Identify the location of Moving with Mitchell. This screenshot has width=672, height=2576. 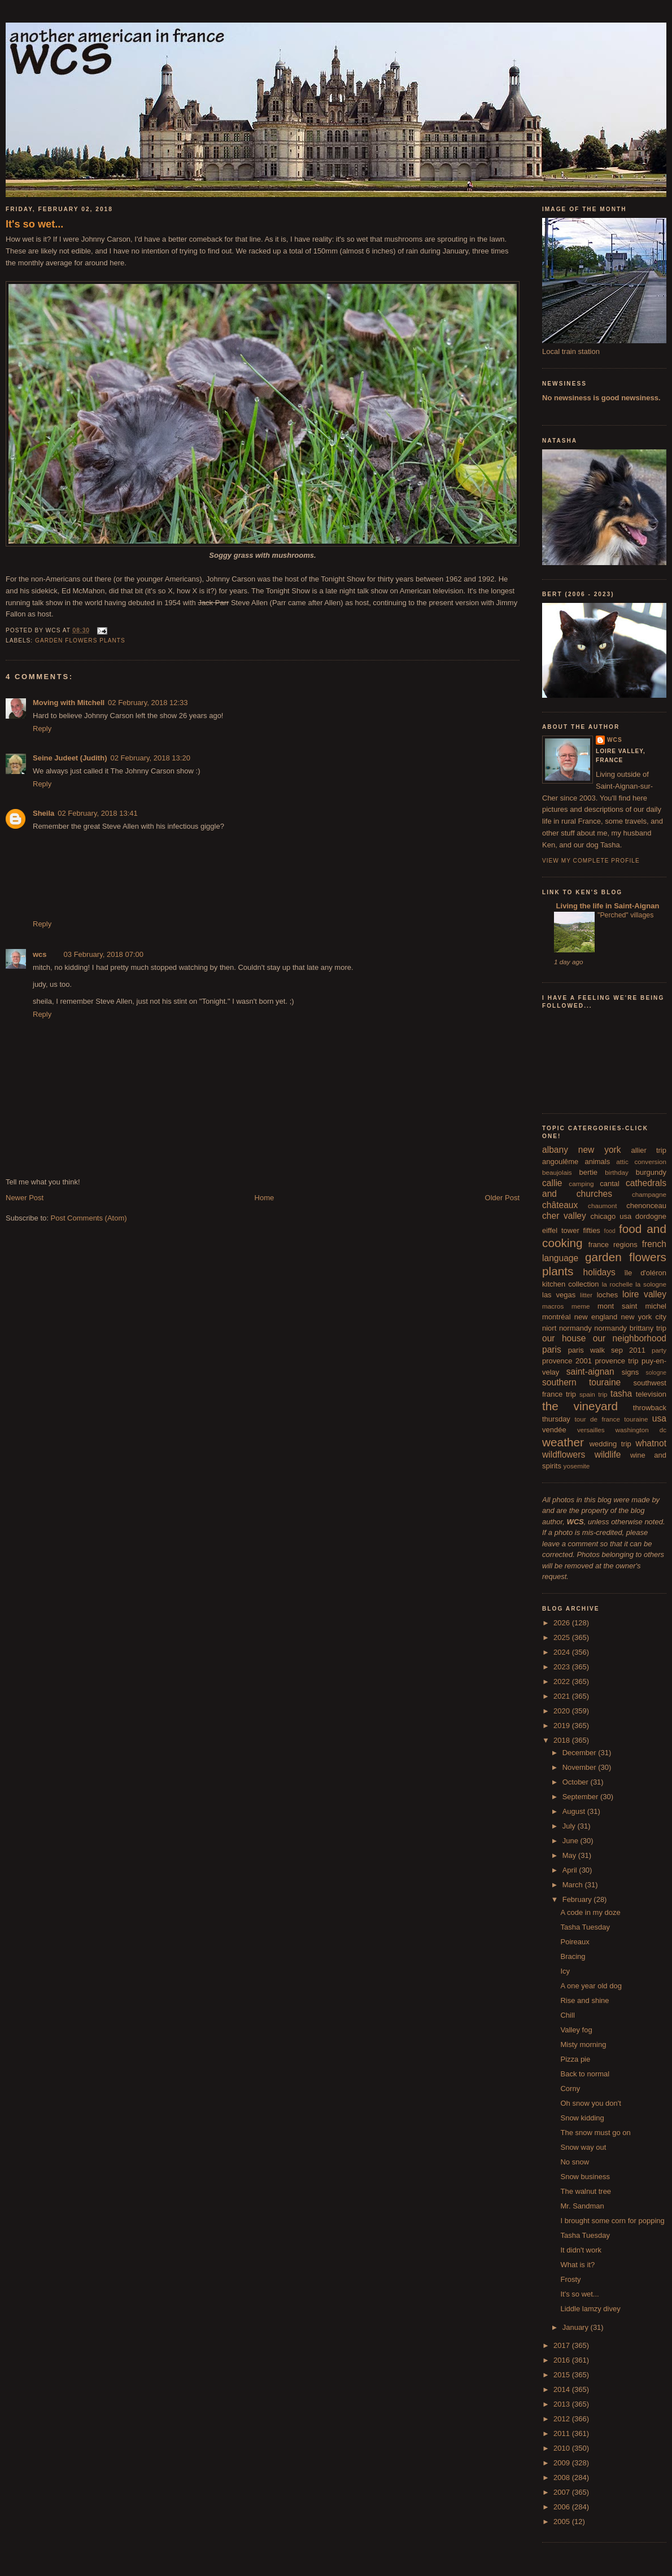
(68, 702).